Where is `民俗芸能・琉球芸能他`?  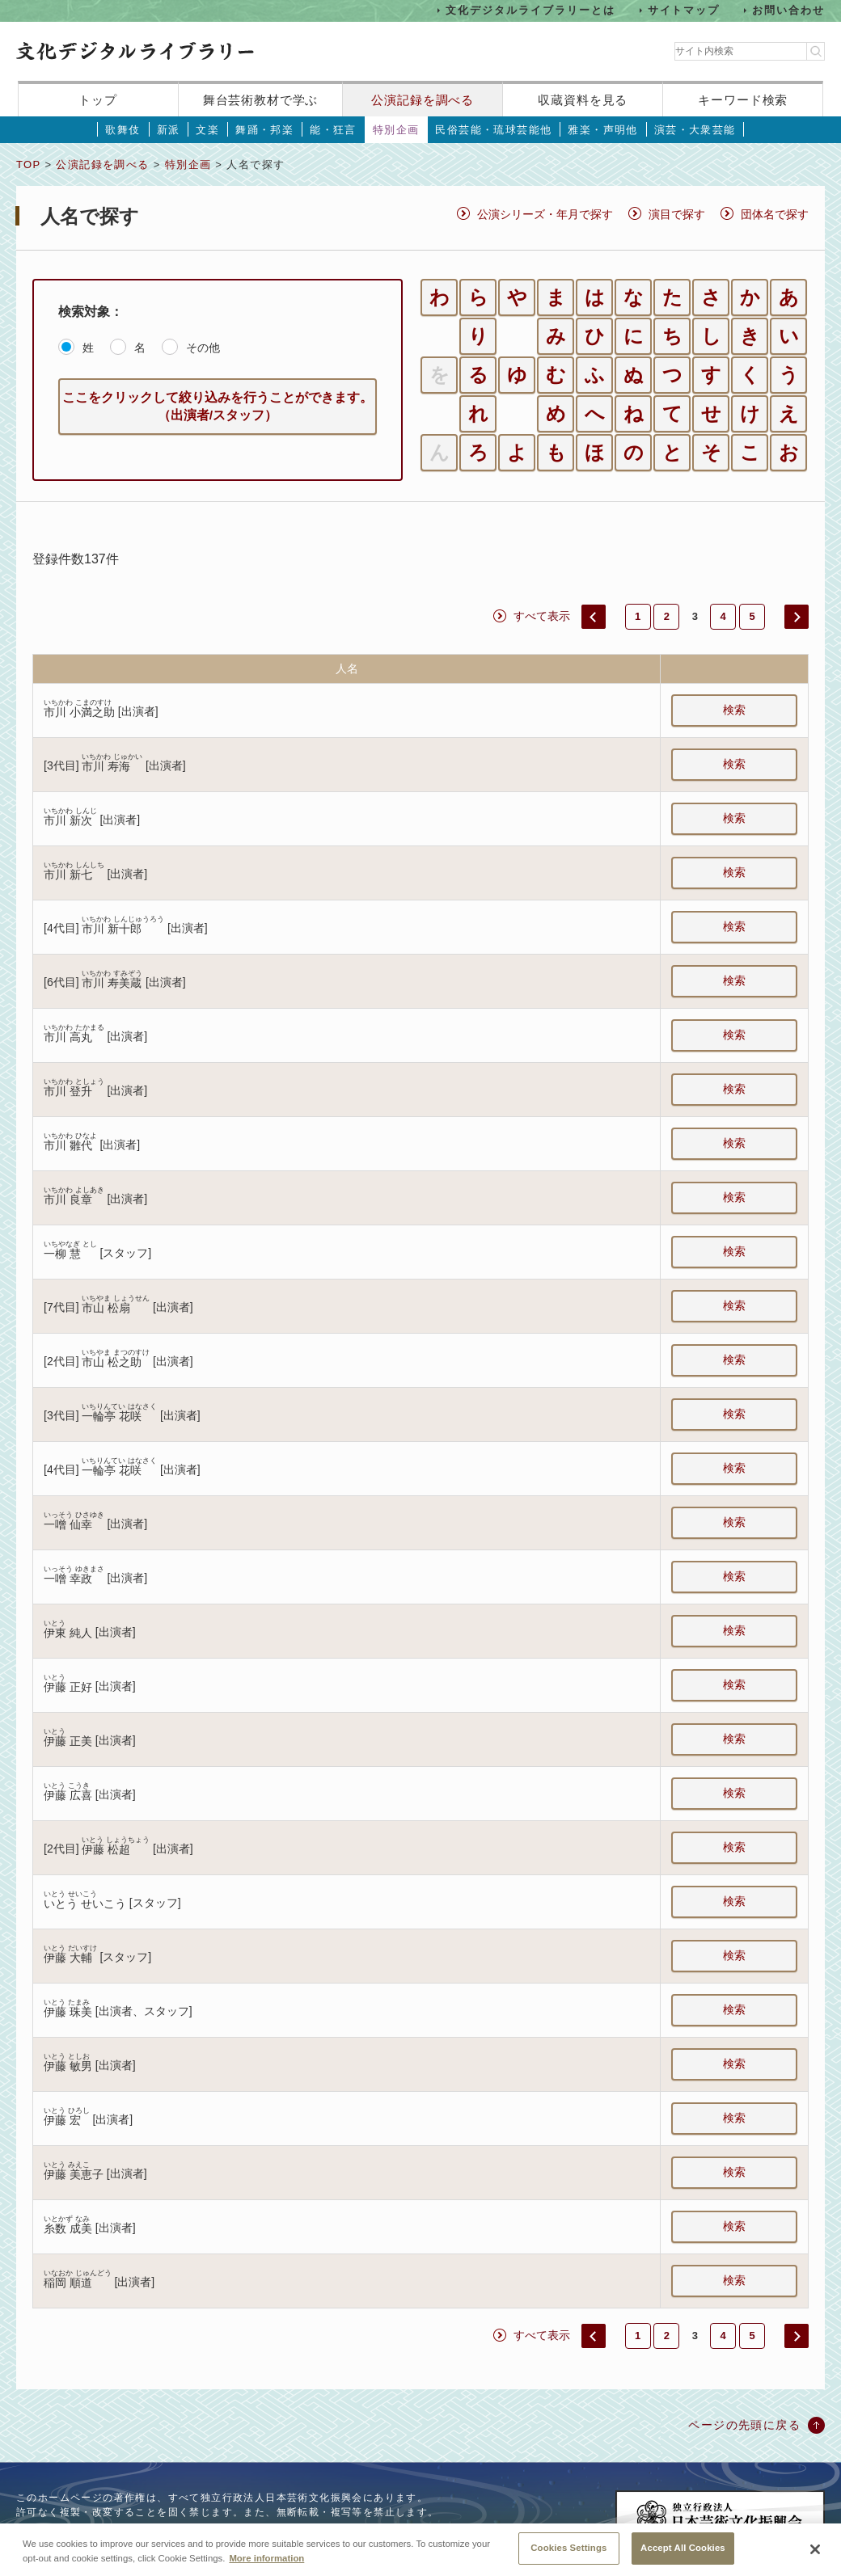
民俗芸能・琉球芸能他 is located at coordinates (493, 130).